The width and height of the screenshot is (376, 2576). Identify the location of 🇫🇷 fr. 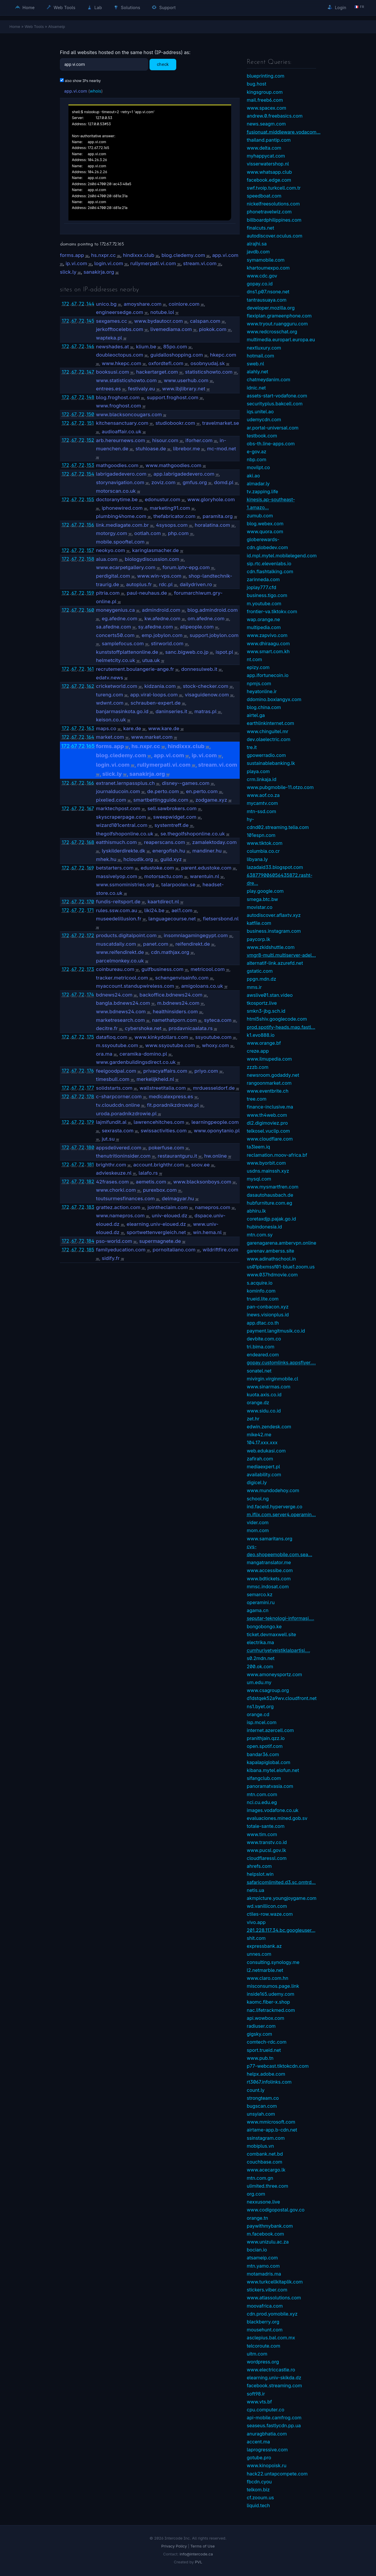
(359, 7).